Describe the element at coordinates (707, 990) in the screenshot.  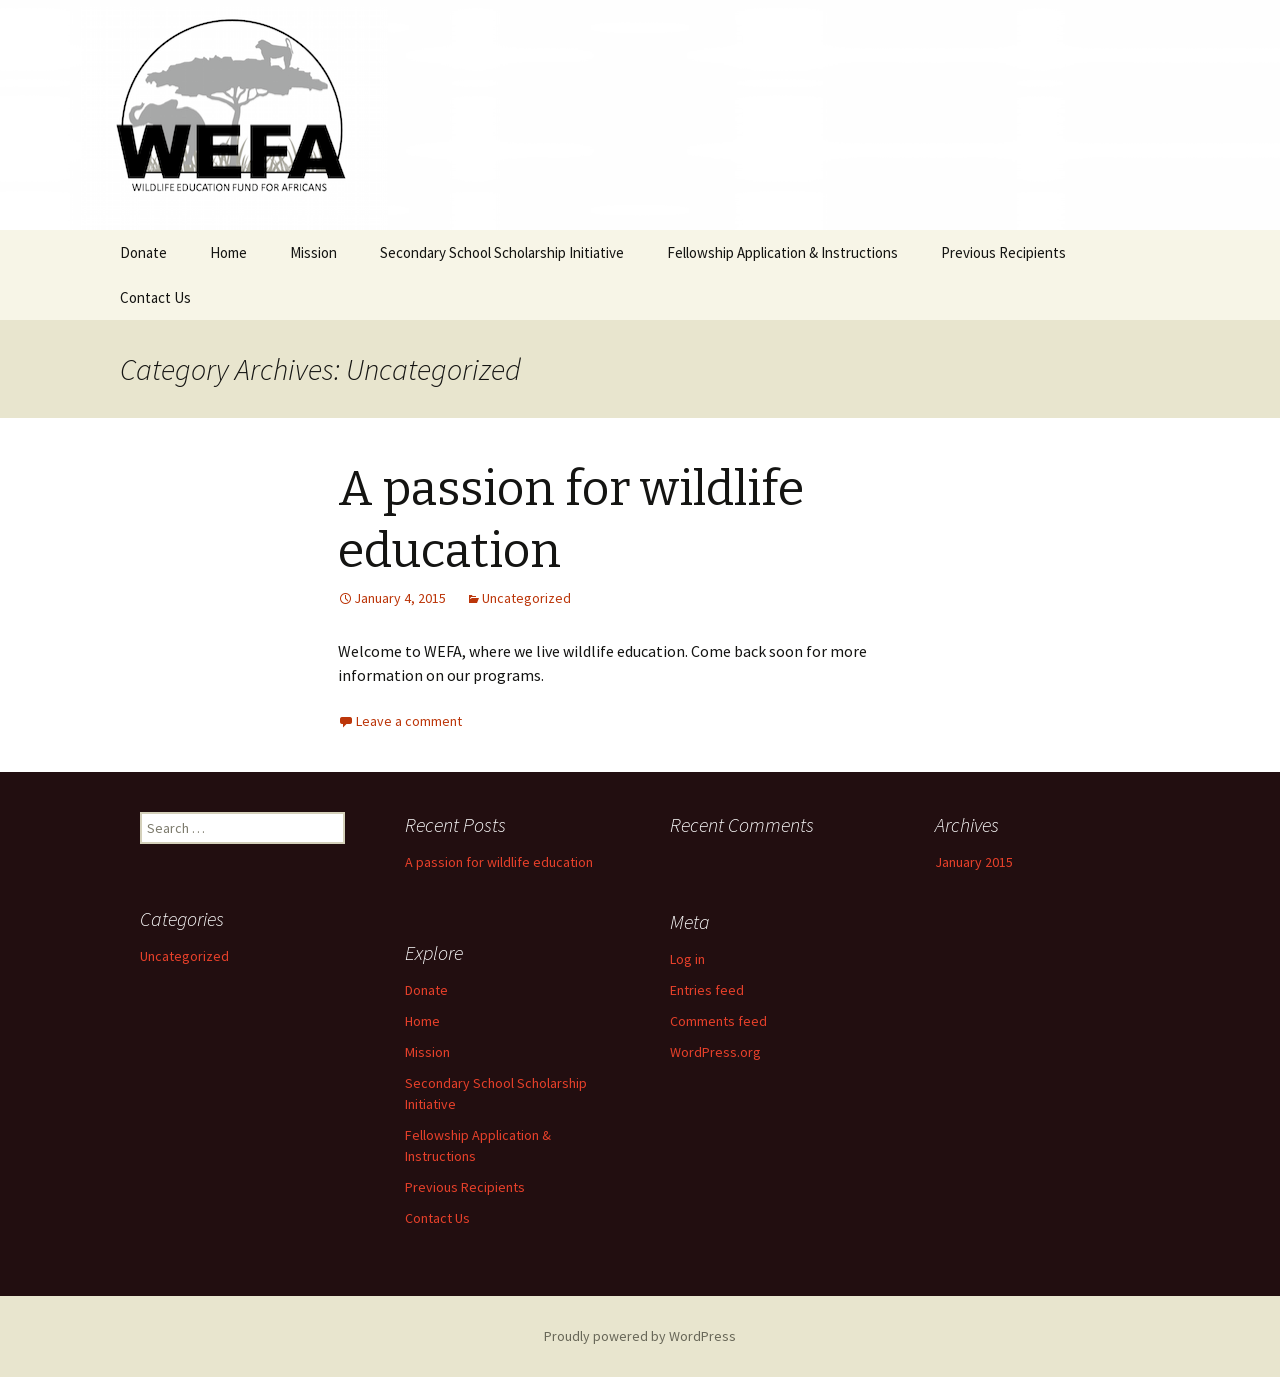
I see `Entries feed` at that location.